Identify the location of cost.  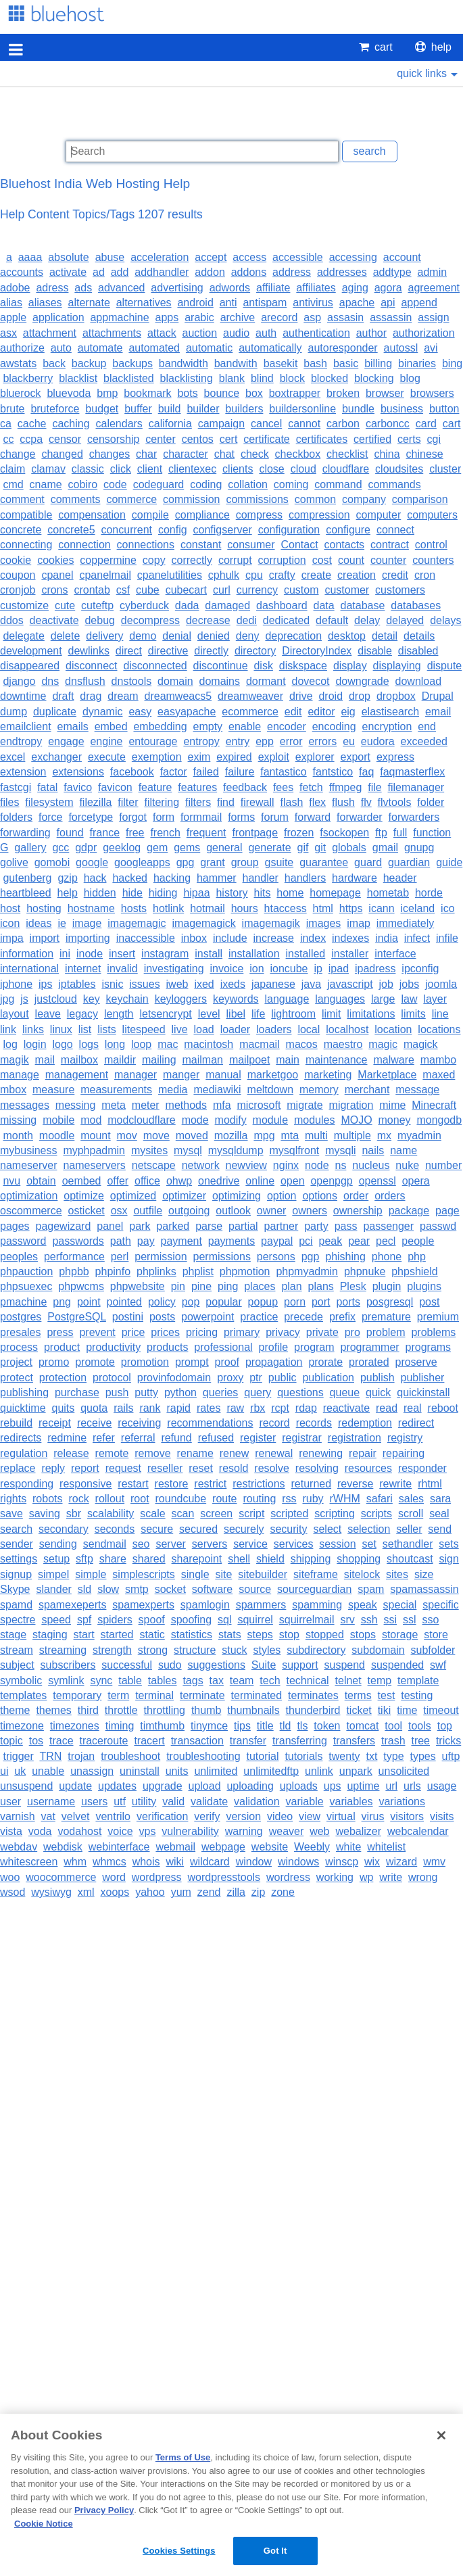
(322, 560).